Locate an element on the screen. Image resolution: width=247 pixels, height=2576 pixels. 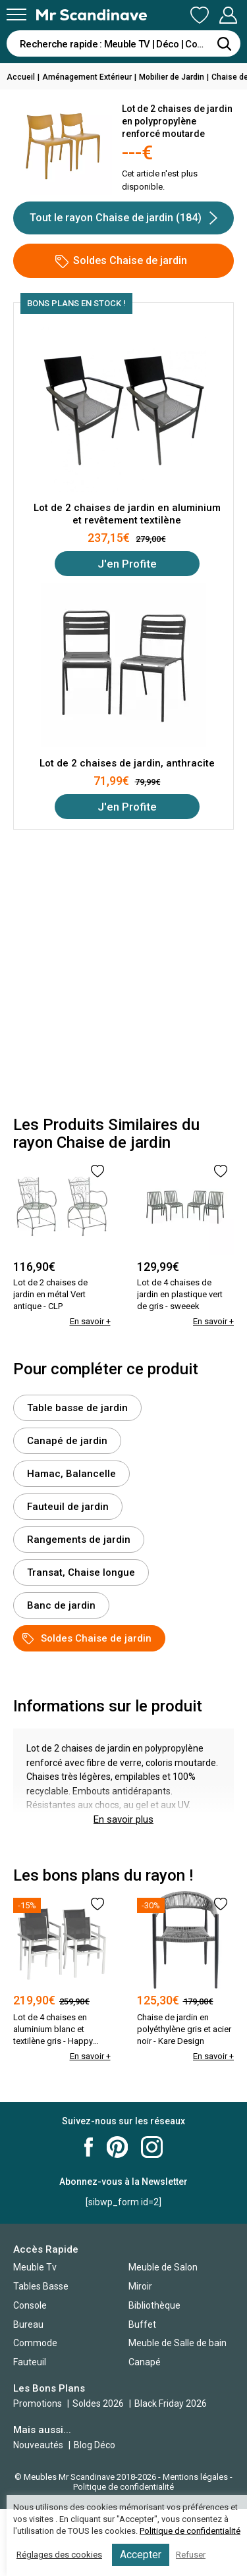
Promotions is located at coordinates (37, 2403).